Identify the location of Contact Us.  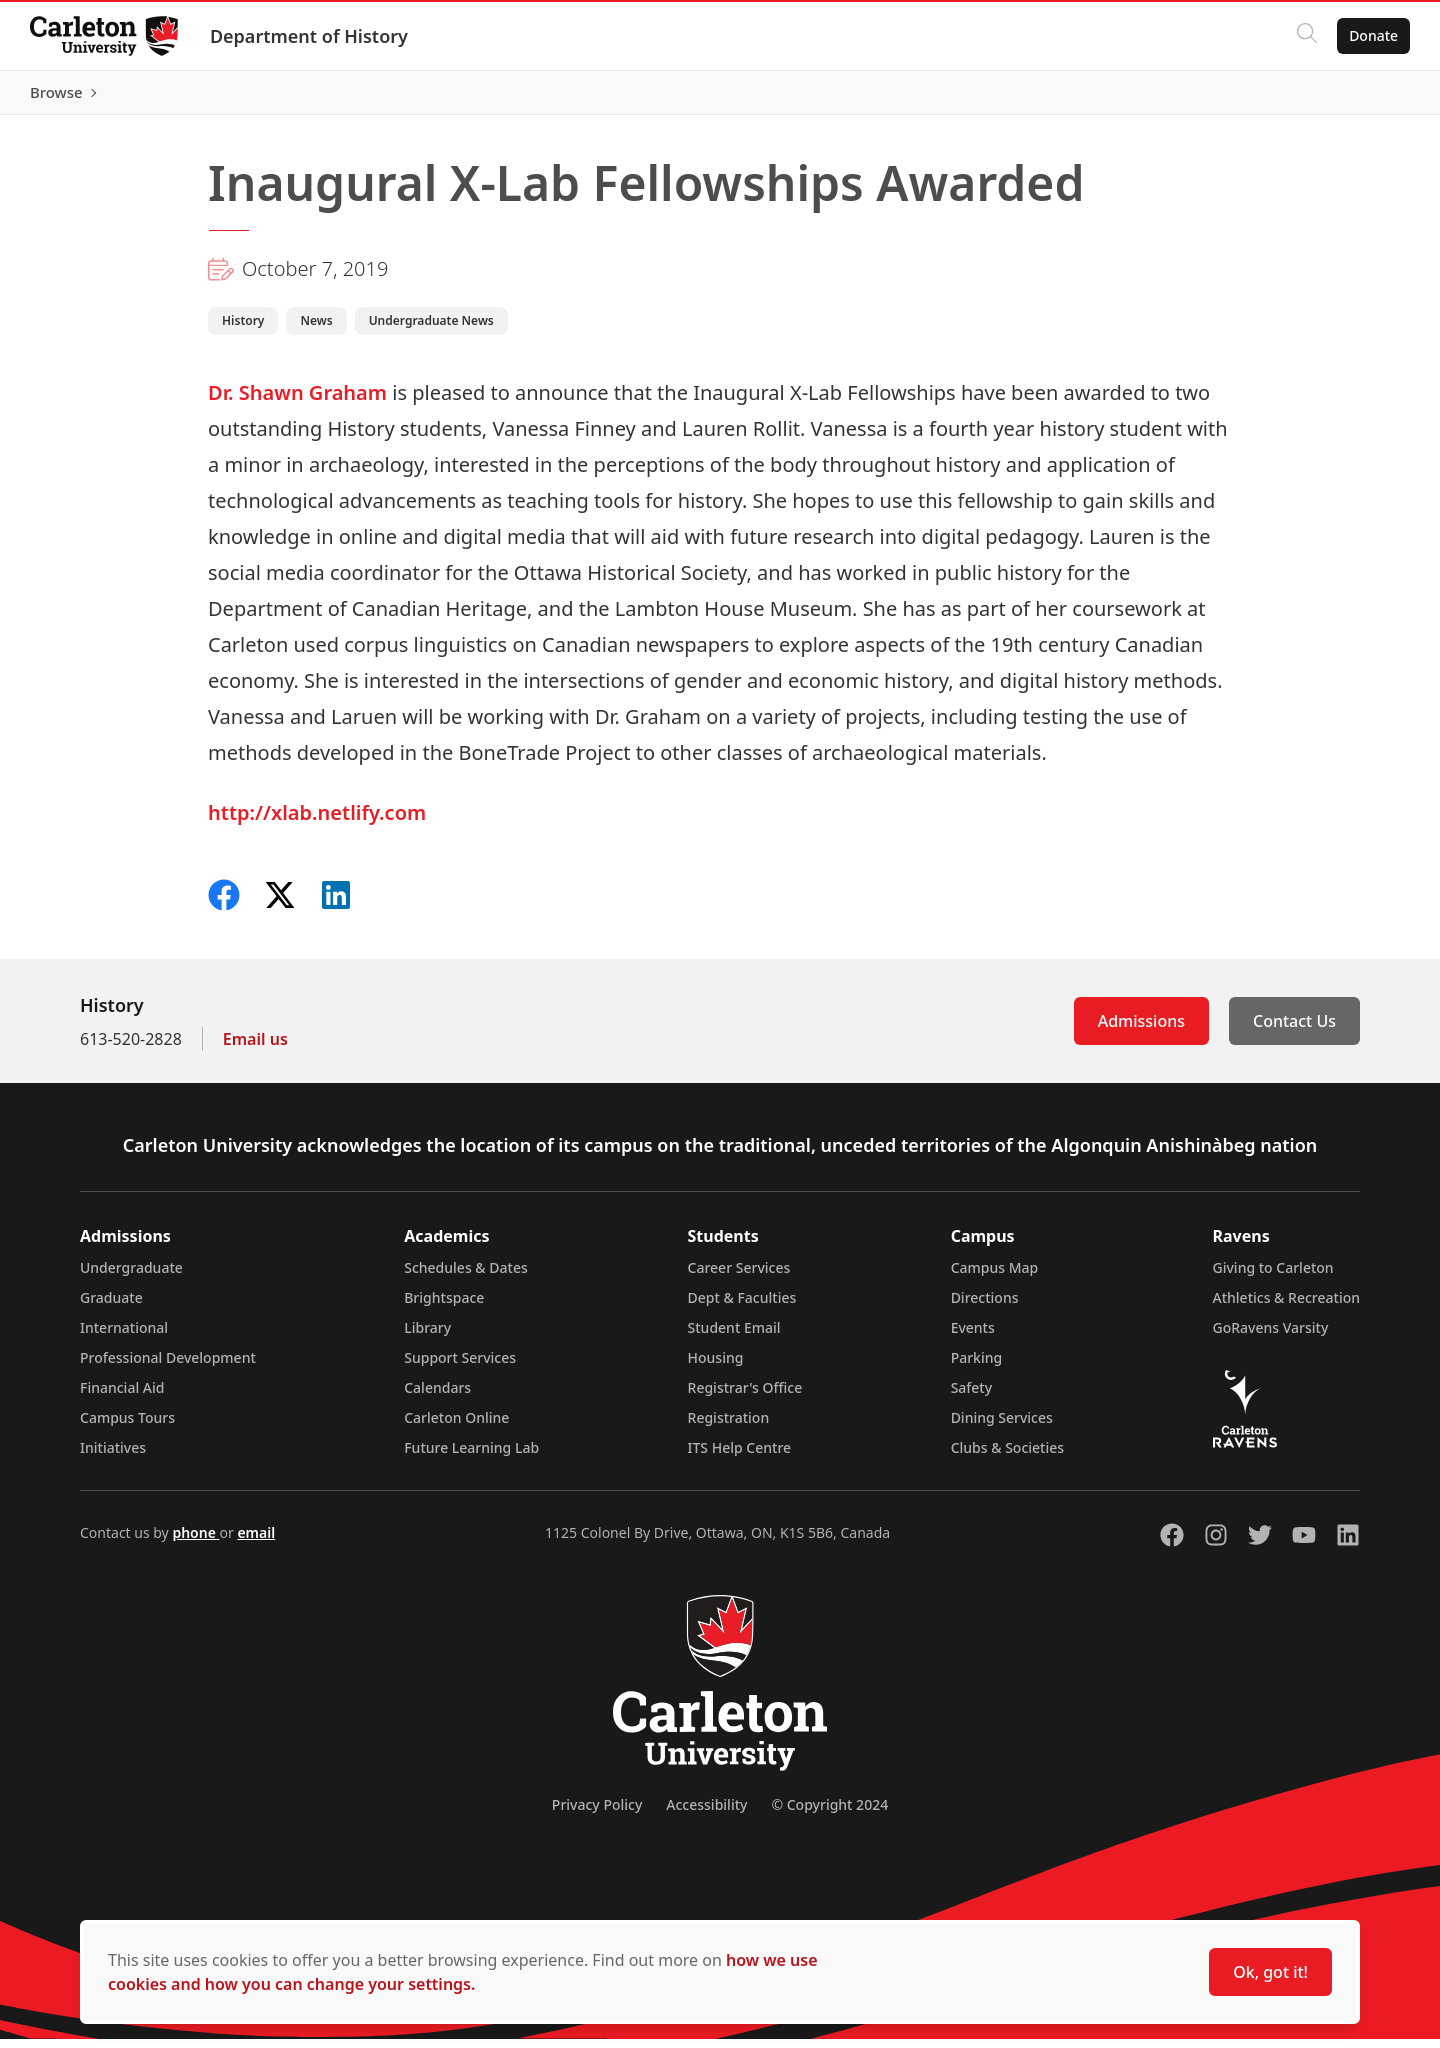
(1294, 1030).